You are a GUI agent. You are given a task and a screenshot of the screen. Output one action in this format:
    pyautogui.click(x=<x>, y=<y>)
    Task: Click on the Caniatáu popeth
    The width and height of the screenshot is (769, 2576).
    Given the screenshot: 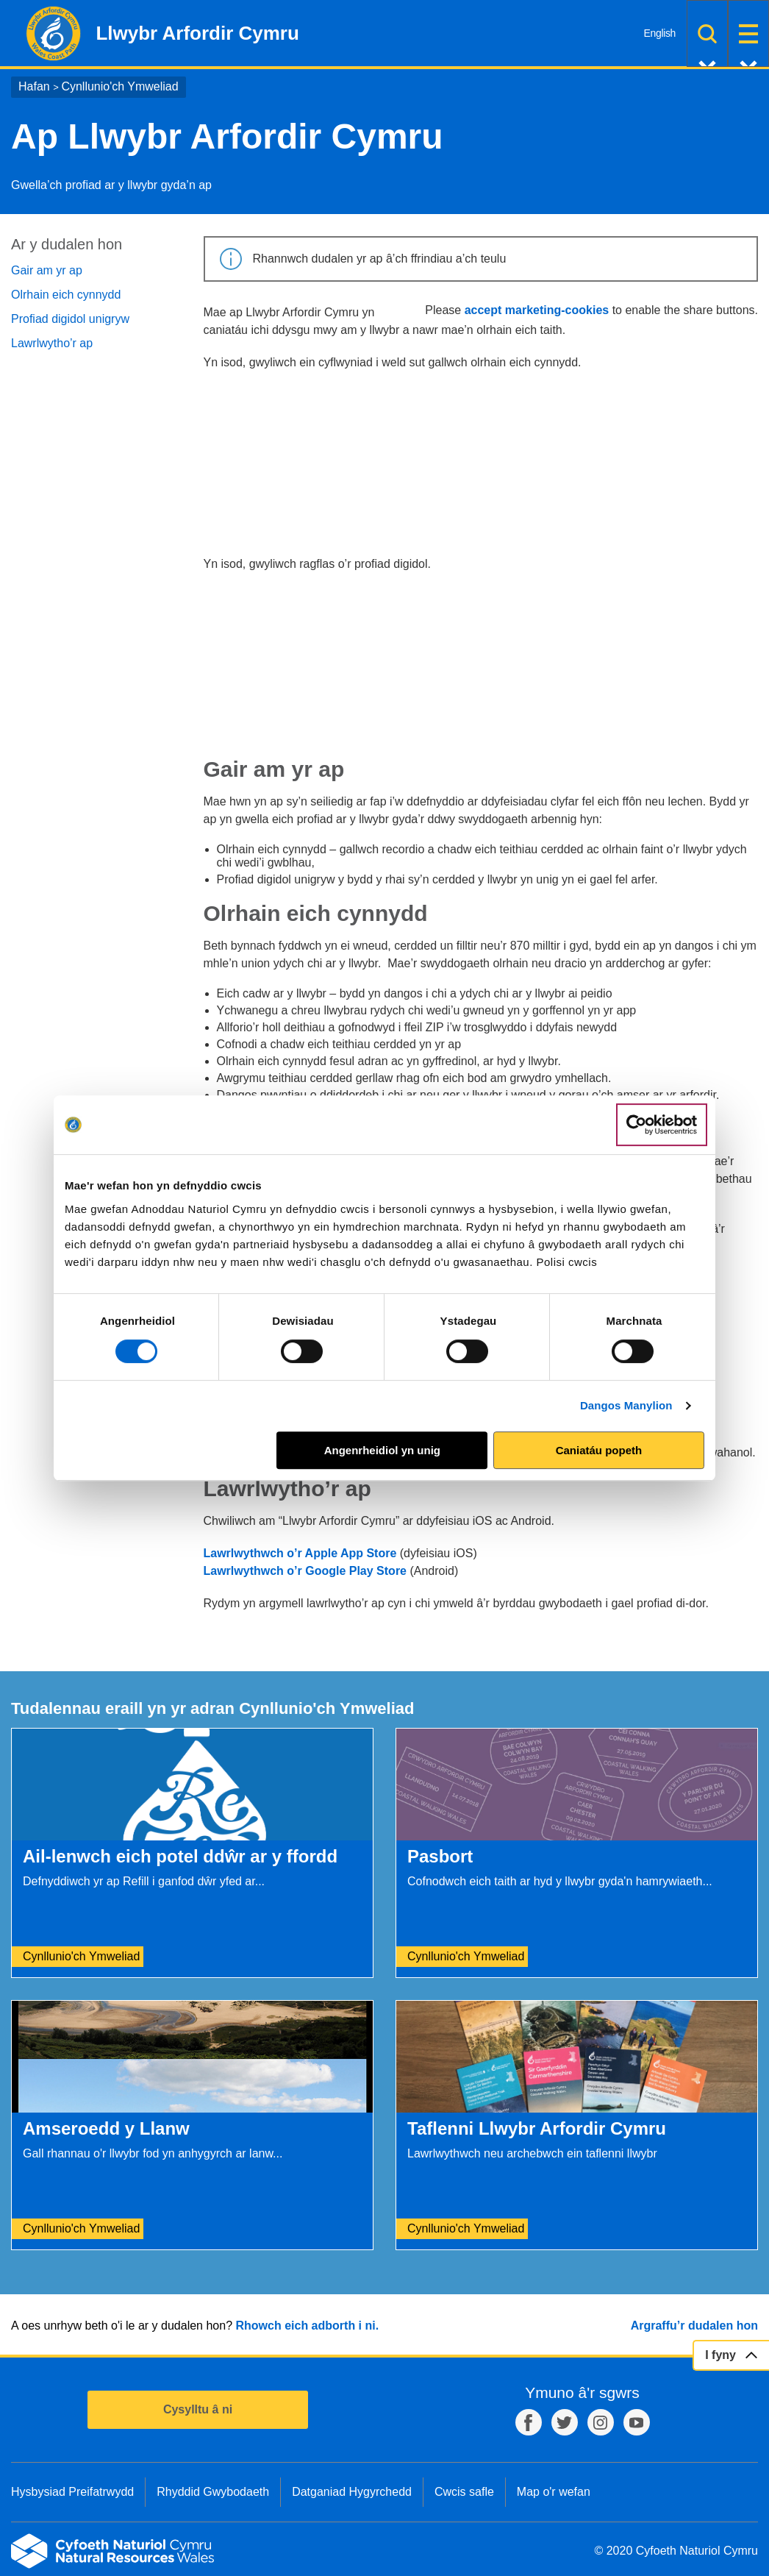 What is the action you would take?
    pyautogui.click(x=599, y=1450)
    